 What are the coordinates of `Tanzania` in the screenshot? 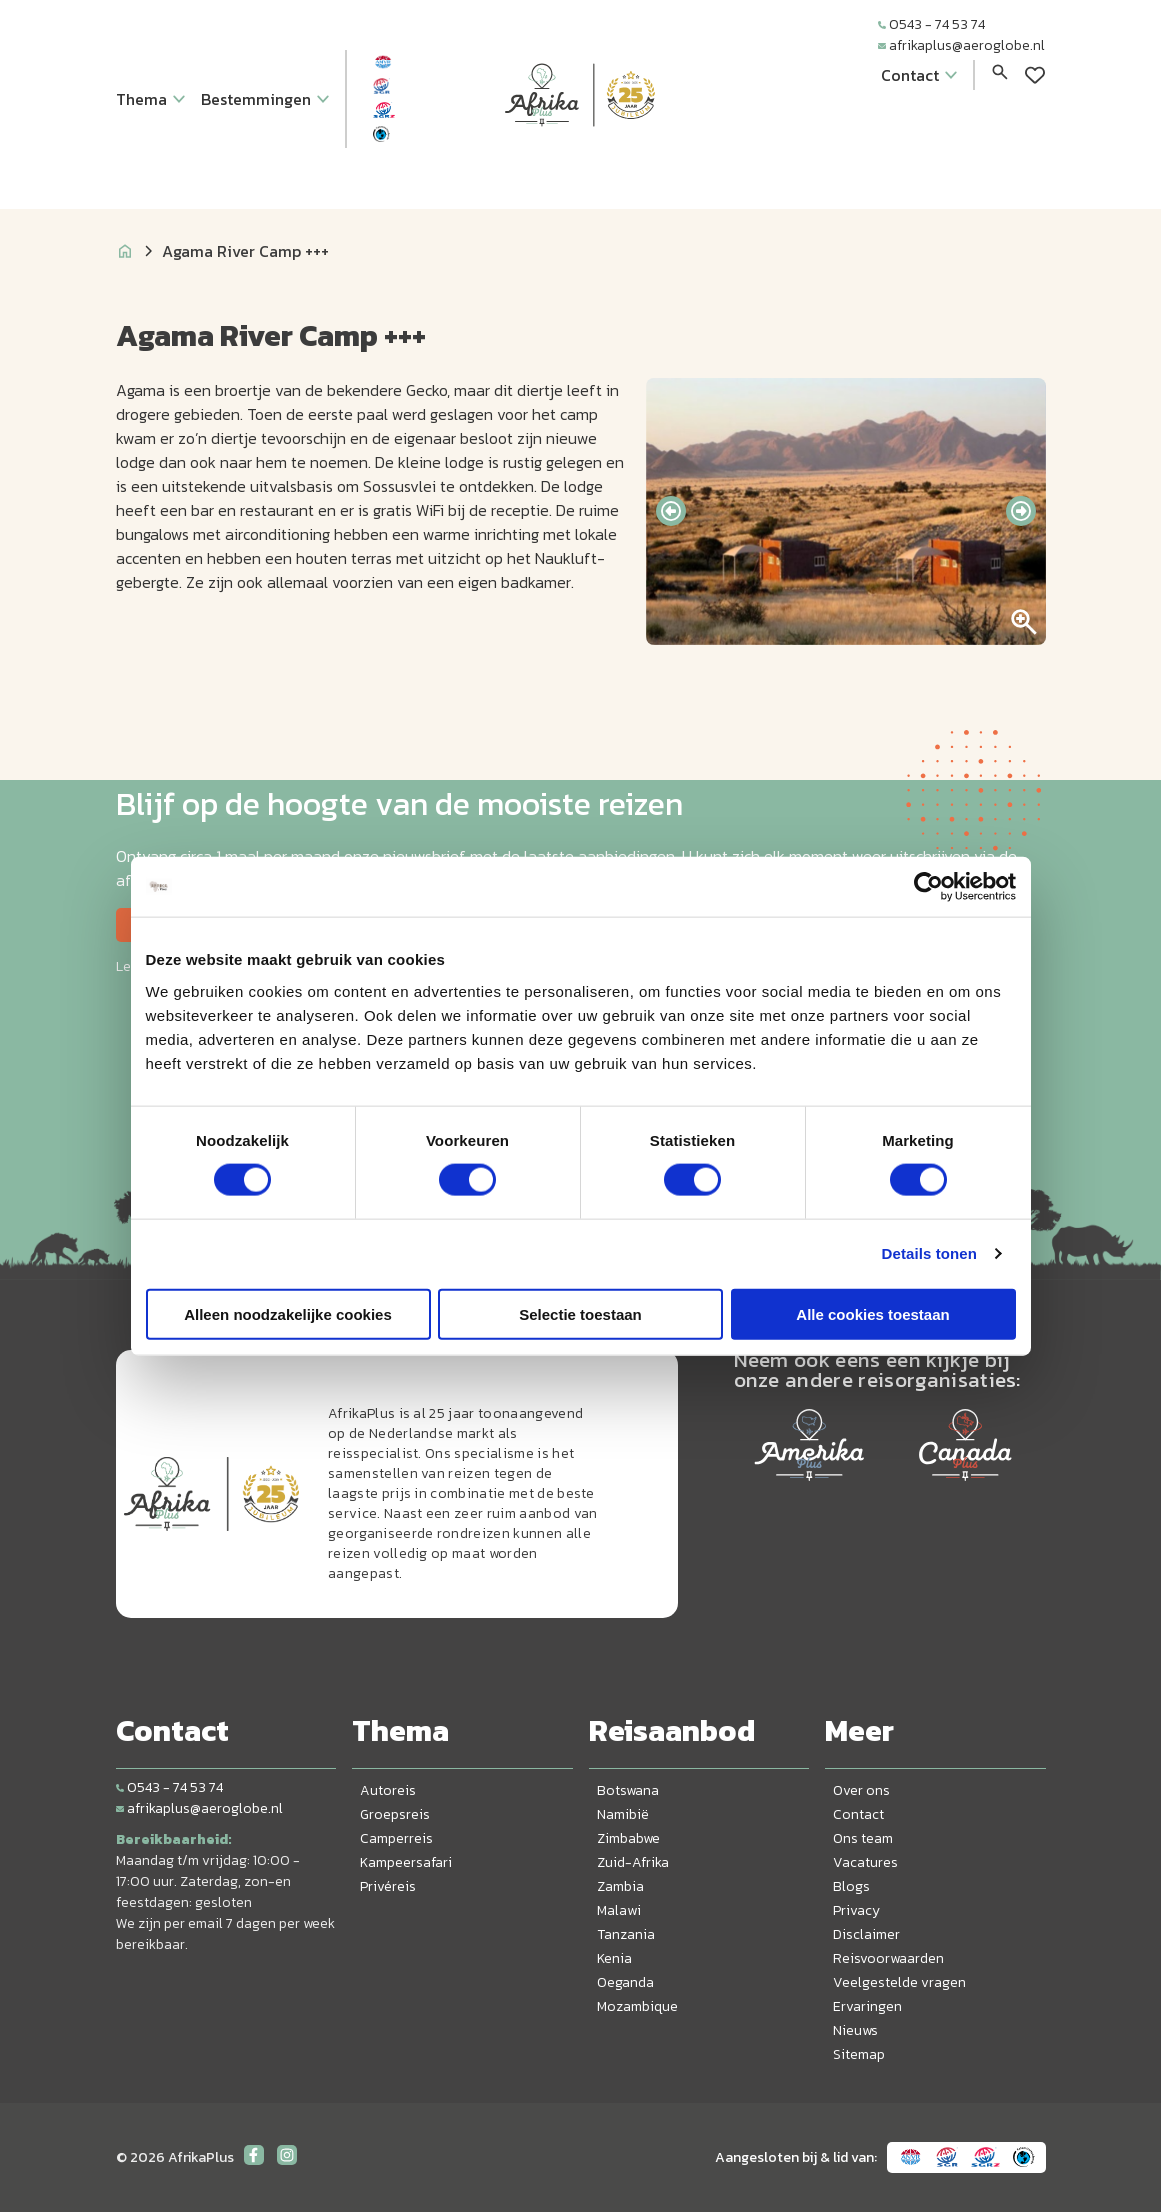 It's located at (626, 1934).